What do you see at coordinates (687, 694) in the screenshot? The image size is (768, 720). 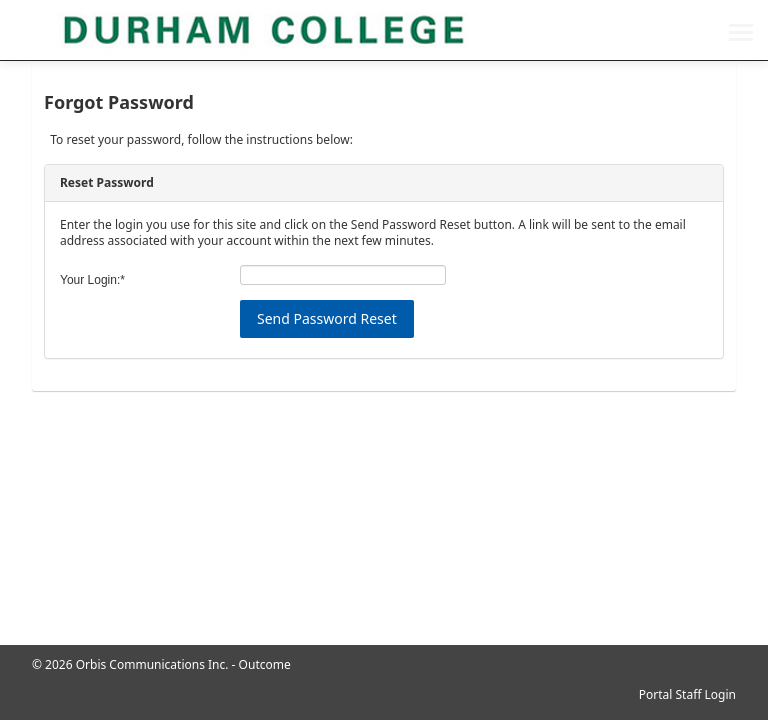 I see `Portal Staff Login` at bounding box center [687, 694].